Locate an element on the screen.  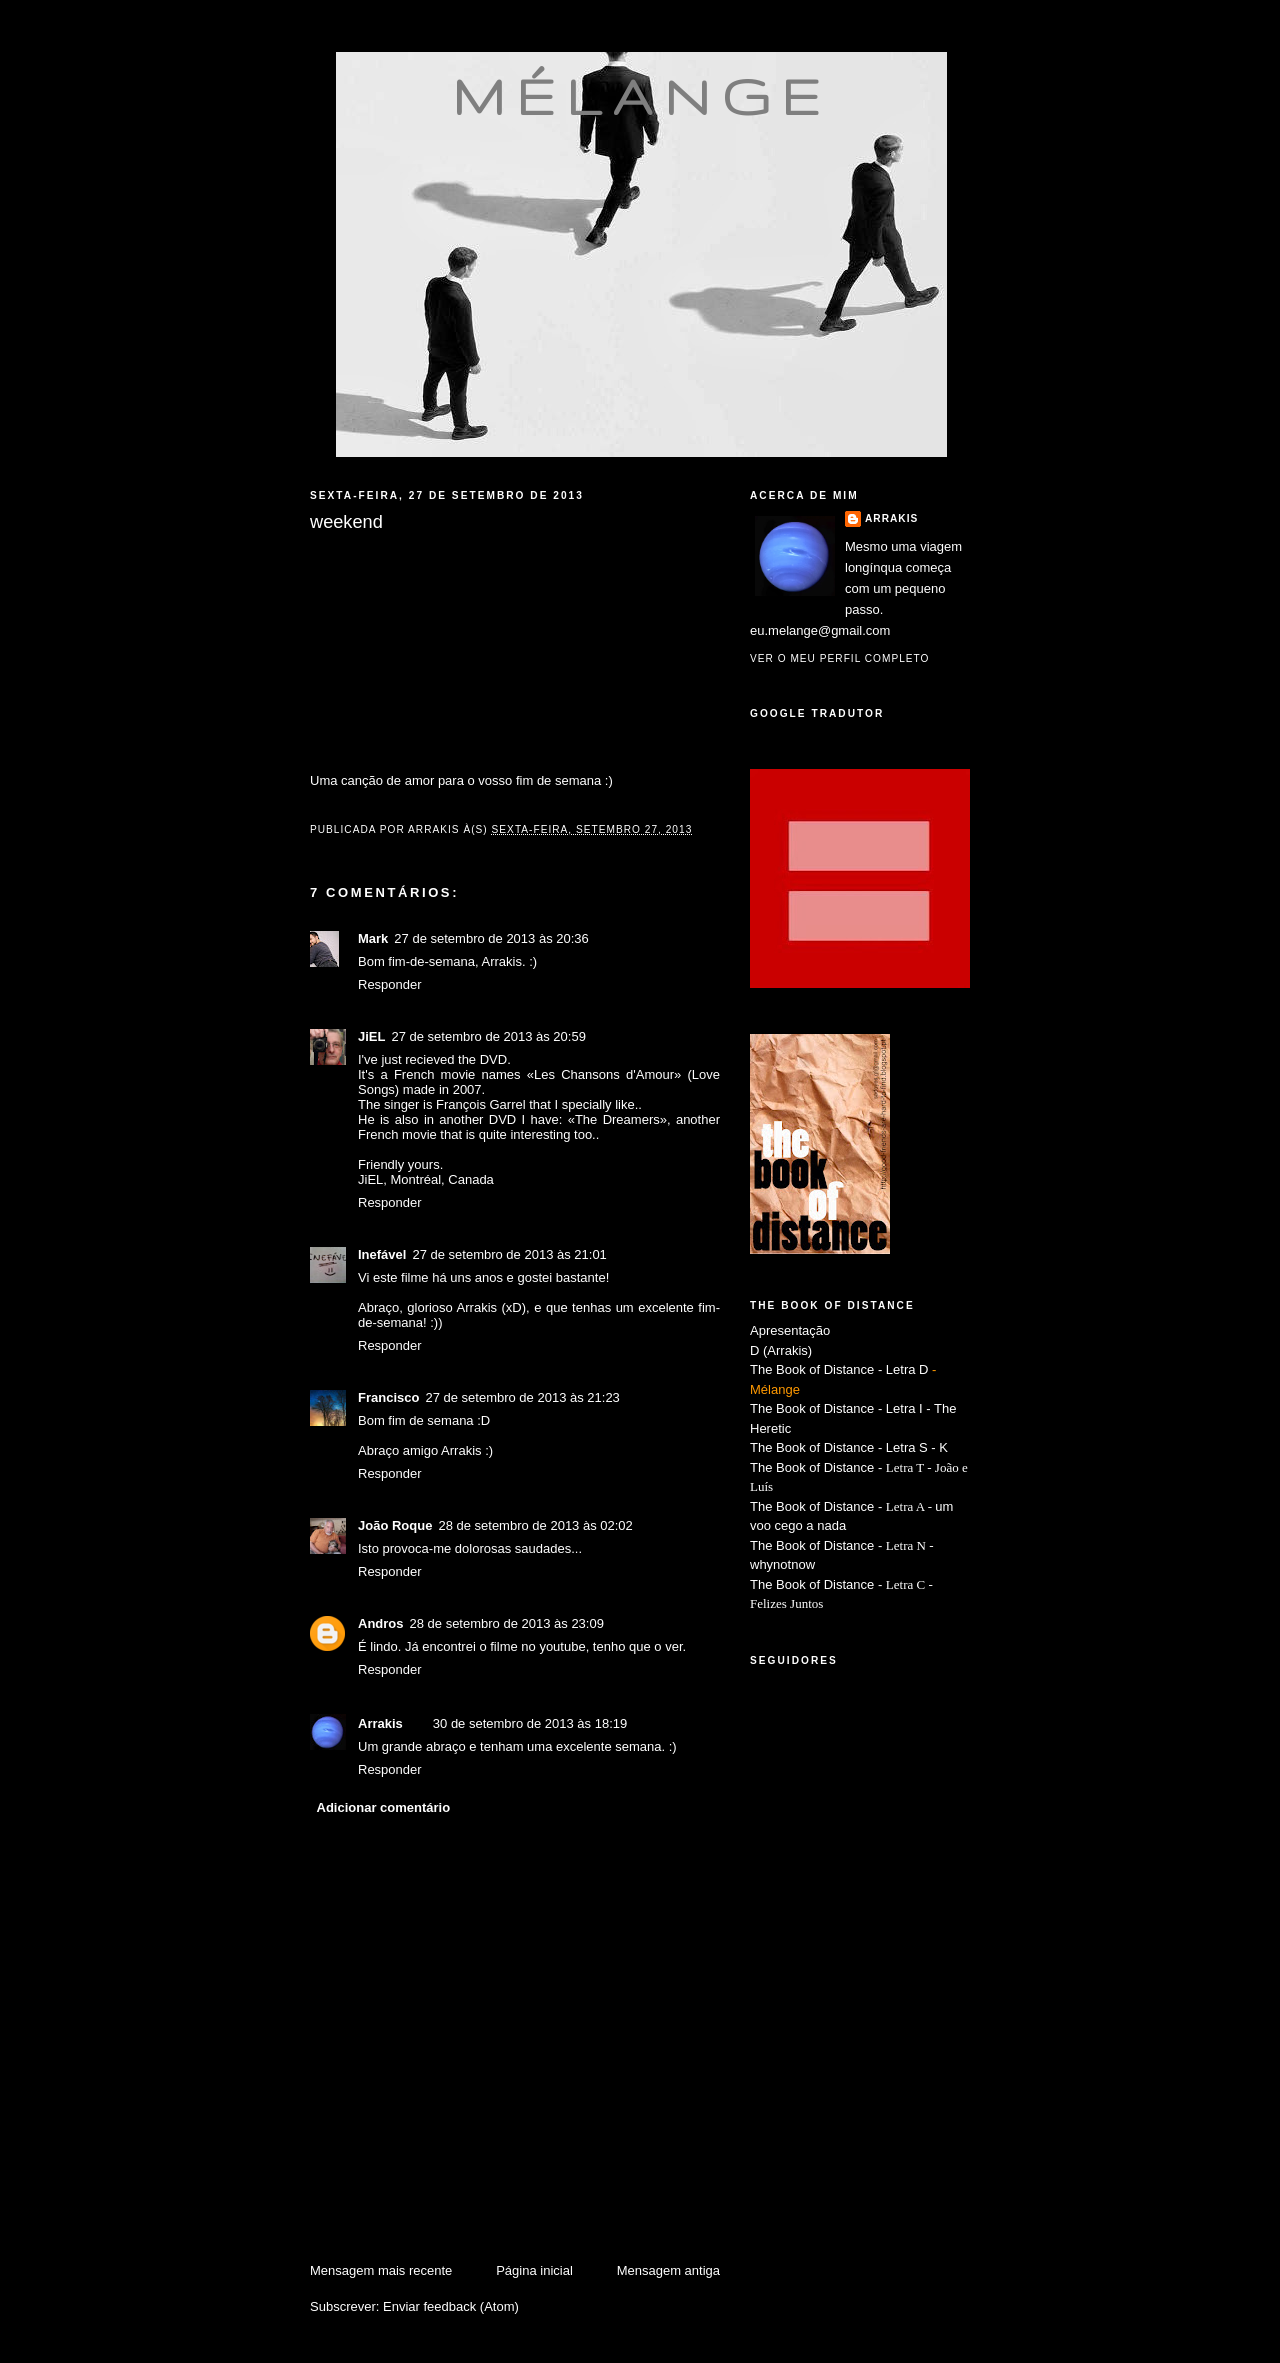
The Book of Distance - Letra D is located at coordinates (839, 1369).